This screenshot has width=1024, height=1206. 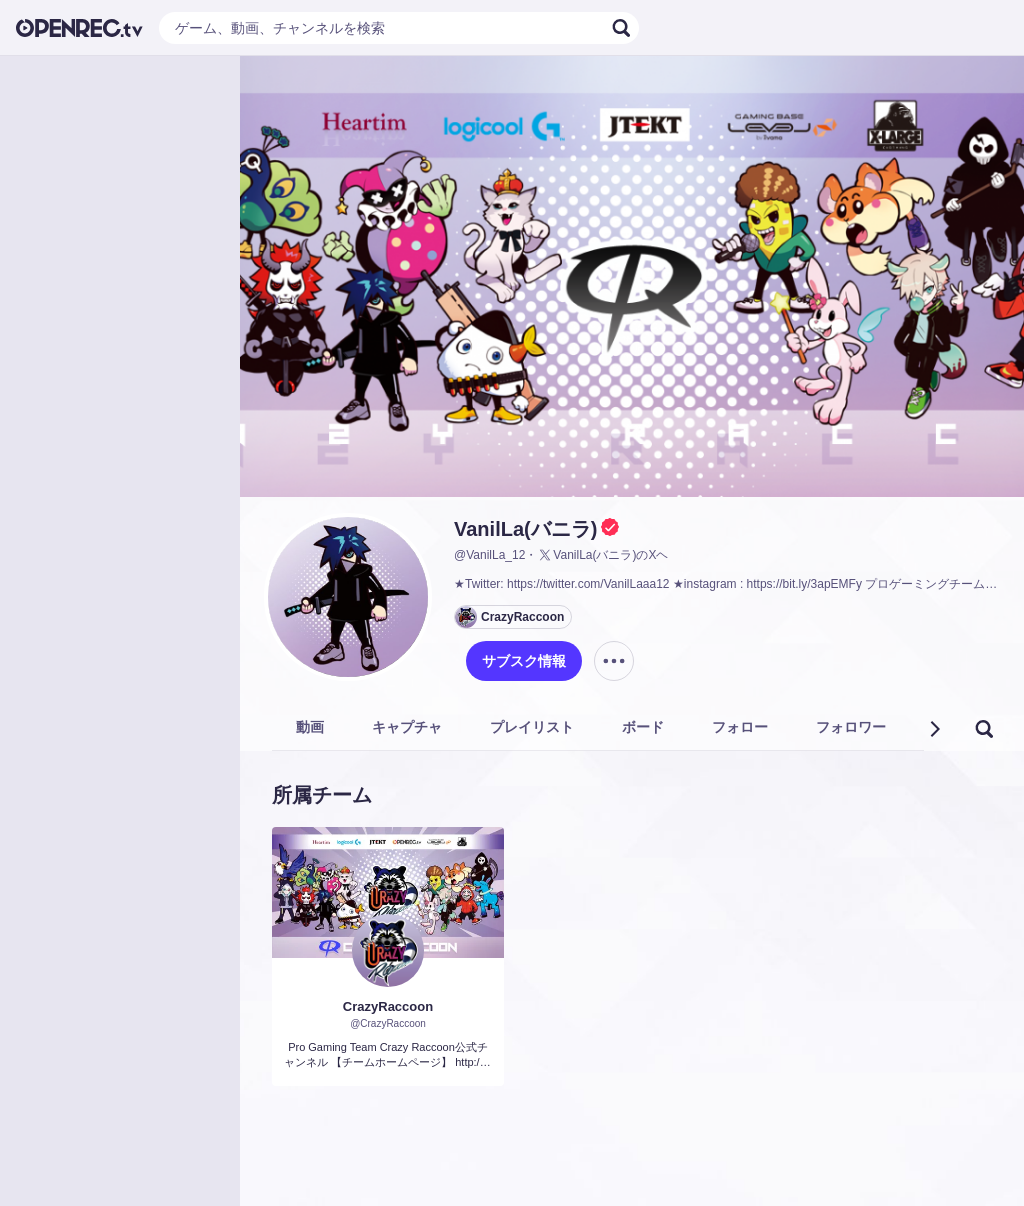 I want to click on プレイリスト [tab], so click(x=532, y=727).